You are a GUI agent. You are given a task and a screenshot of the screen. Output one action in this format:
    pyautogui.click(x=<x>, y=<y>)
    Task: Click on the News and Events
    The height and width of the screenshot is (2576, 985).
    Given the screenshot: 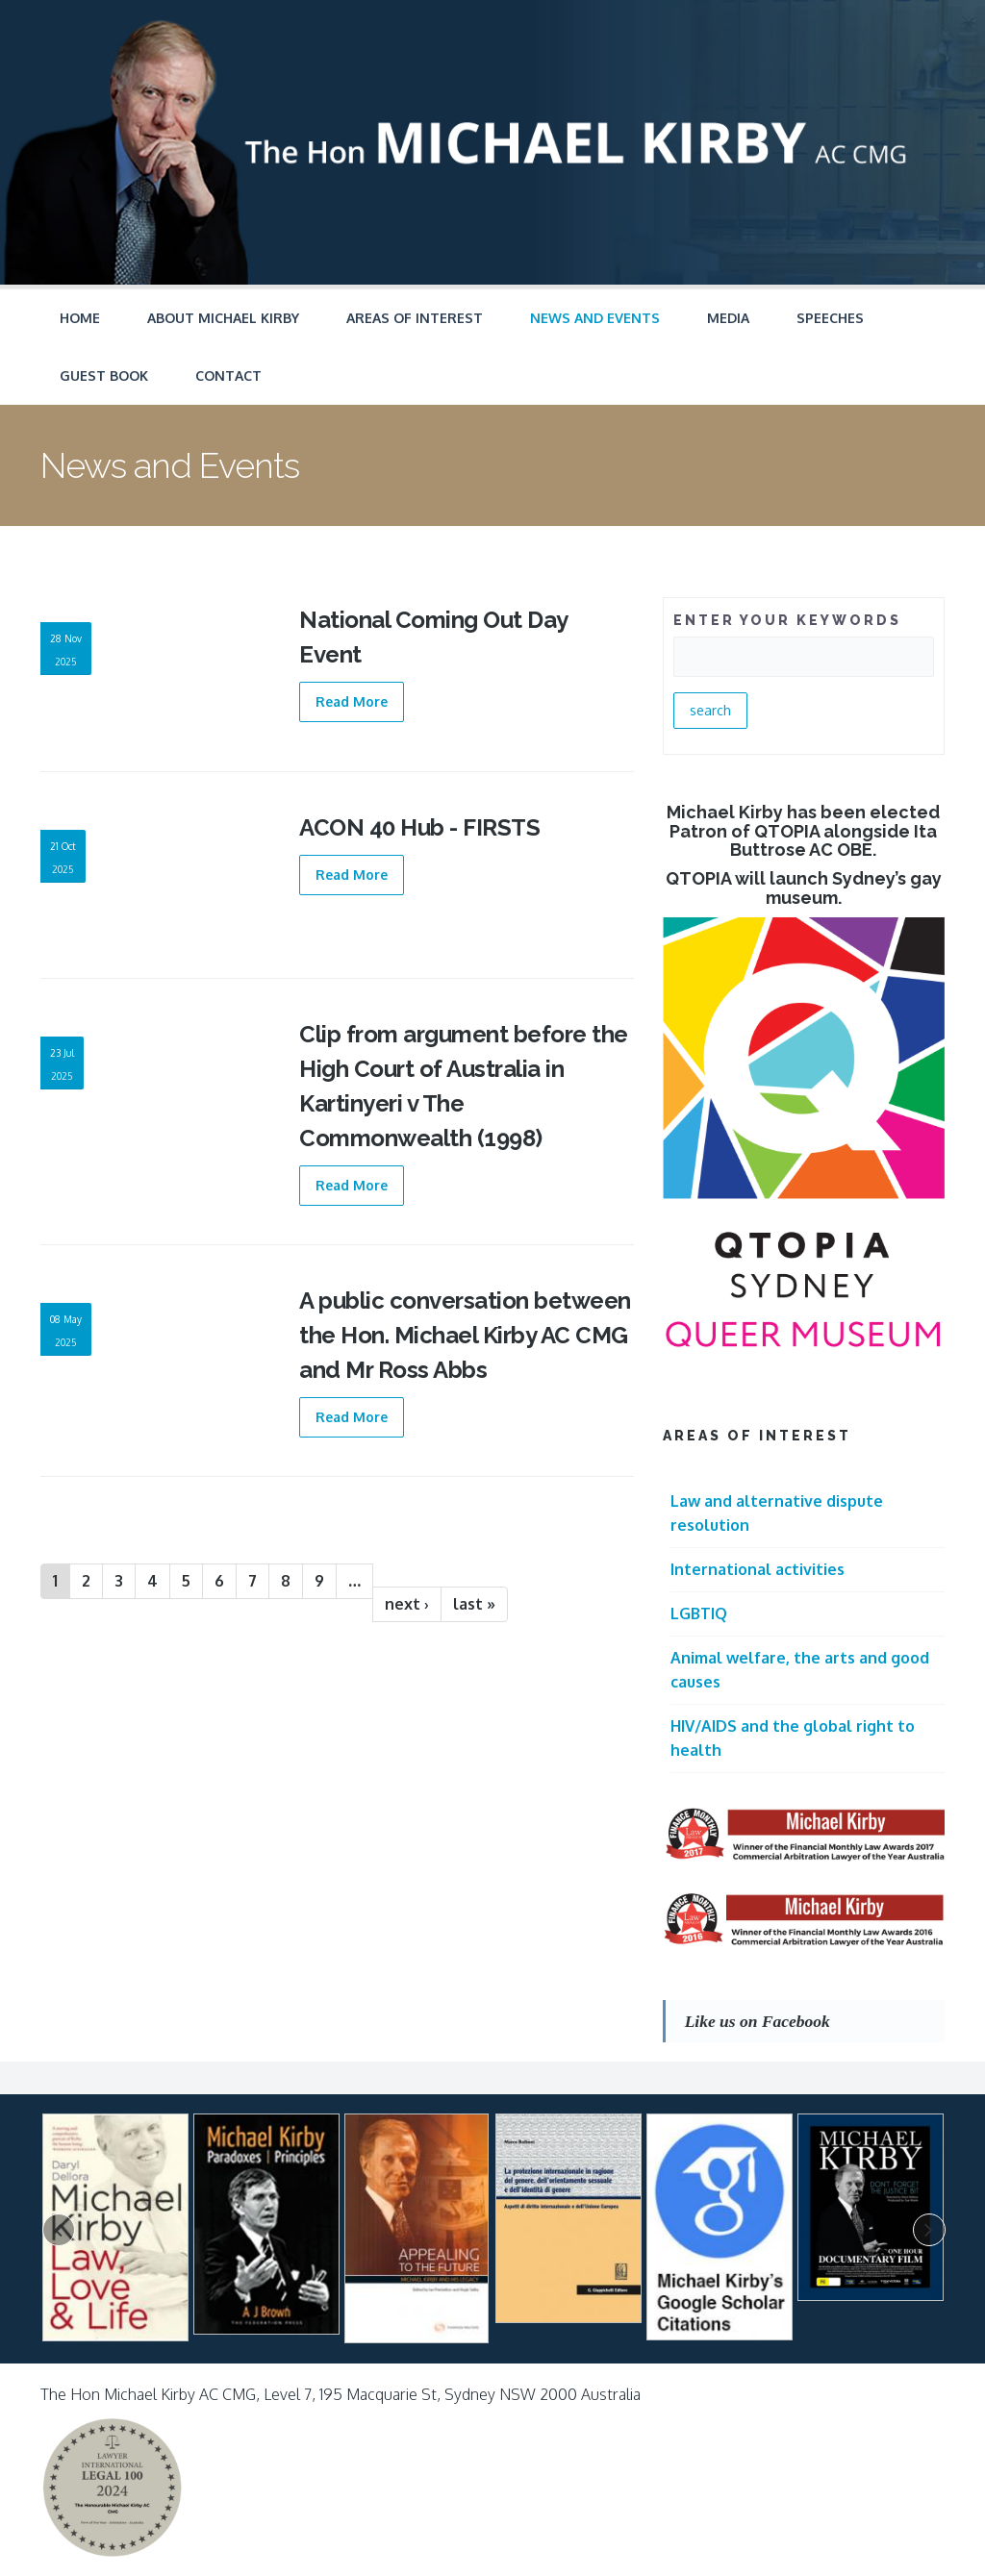 What is the action you would take?
    pyautogui.click(x=595, y=318)
    